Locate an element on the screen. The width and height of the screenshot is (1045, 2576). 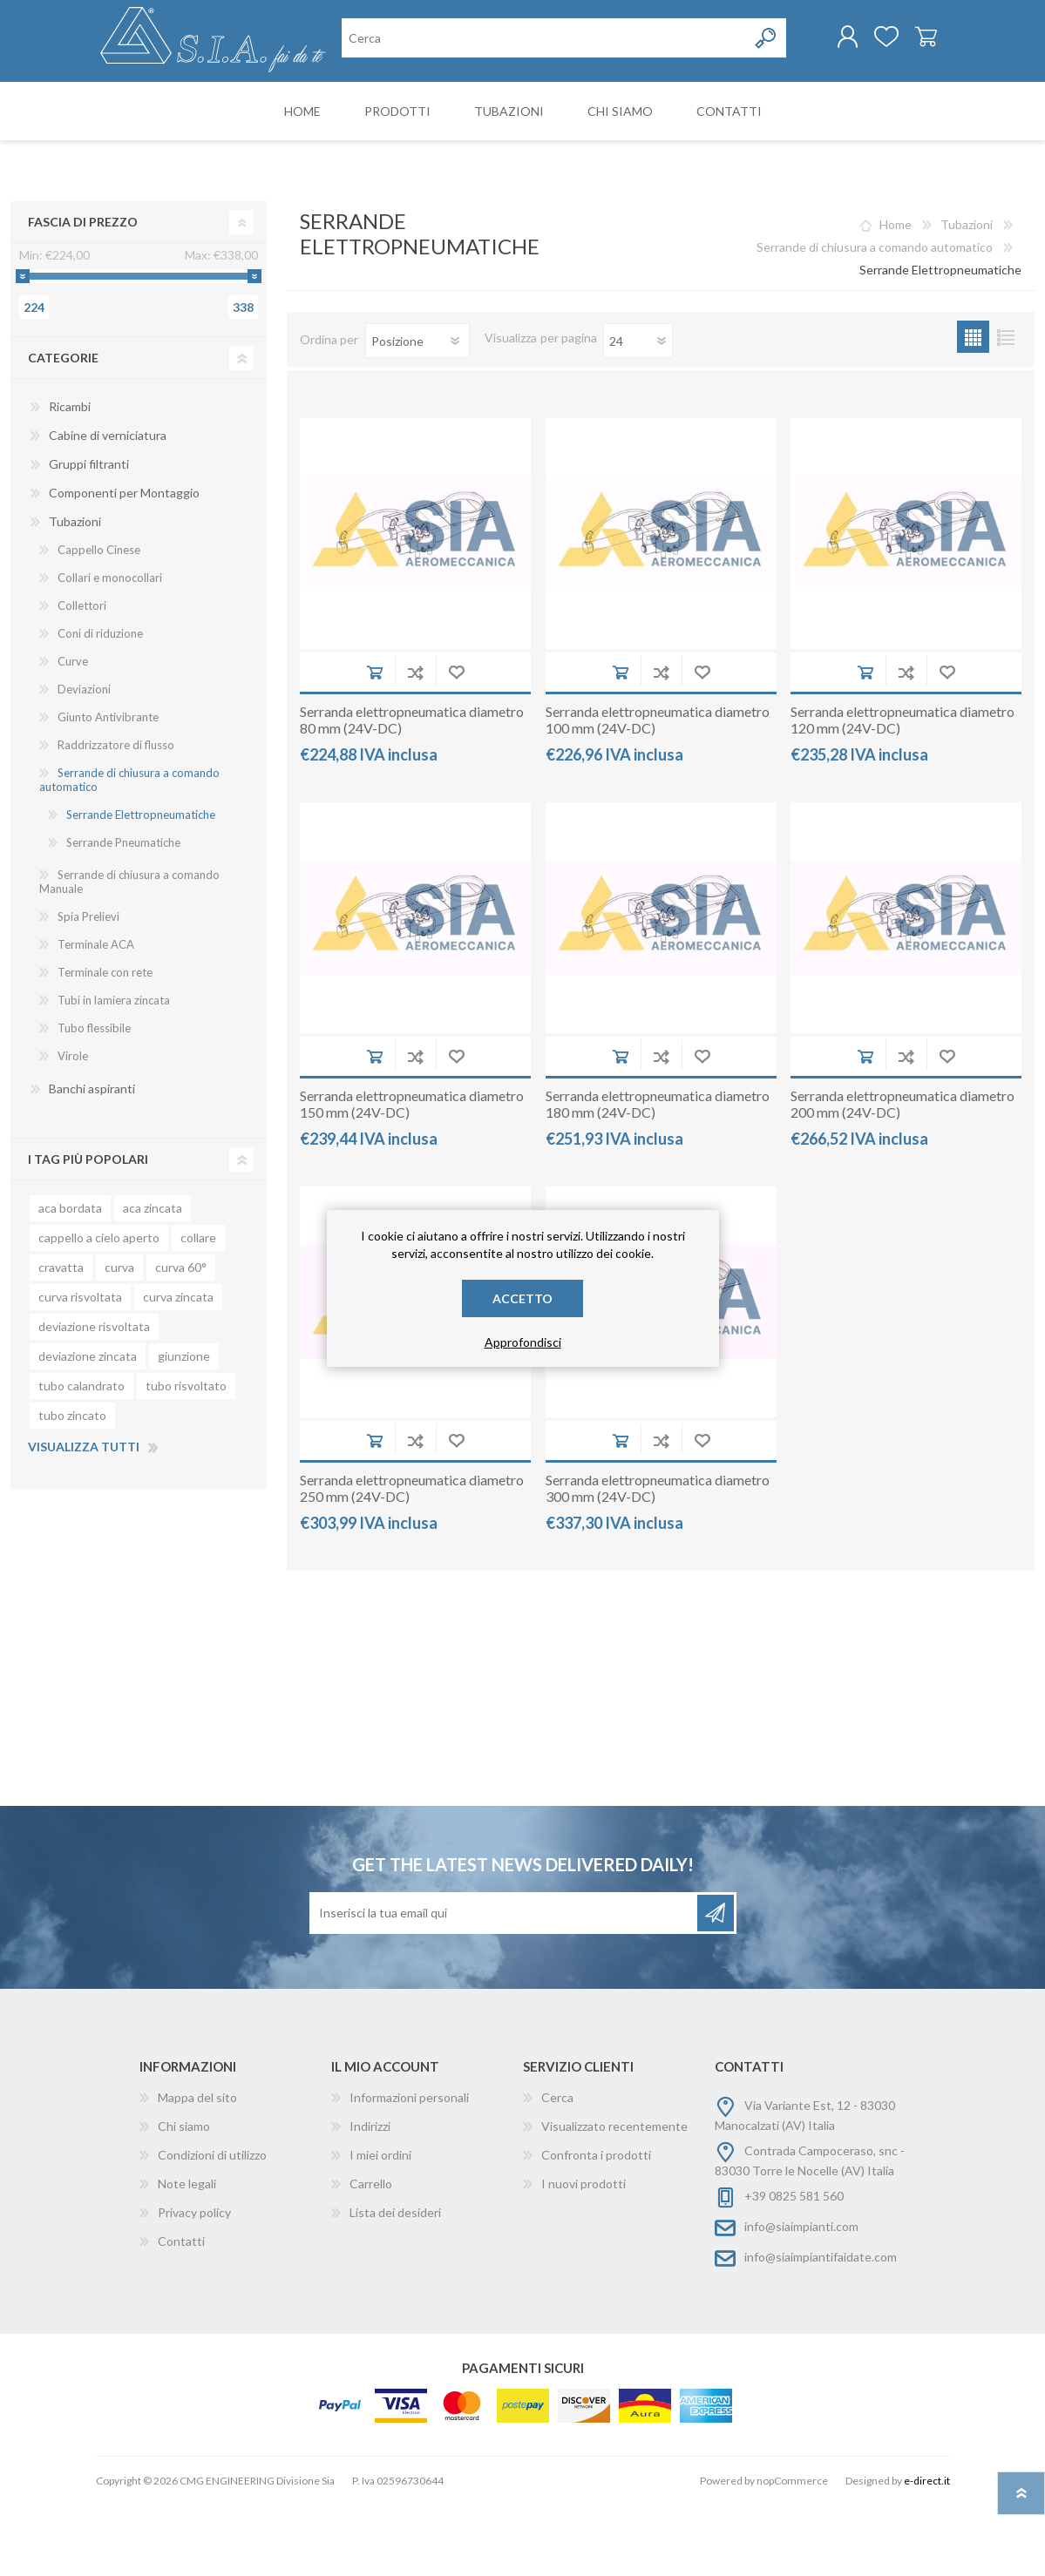
Cappello Cinese is located at coordinates (99, 621).